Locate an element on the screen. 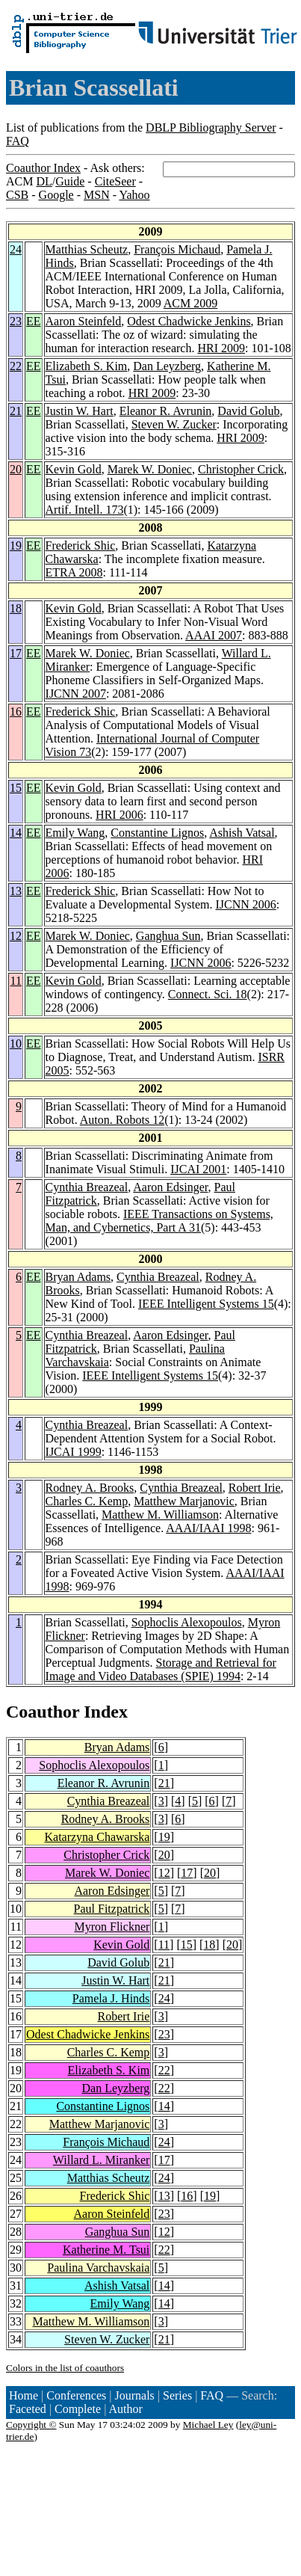  Author is located at coordinates (126, 2409).